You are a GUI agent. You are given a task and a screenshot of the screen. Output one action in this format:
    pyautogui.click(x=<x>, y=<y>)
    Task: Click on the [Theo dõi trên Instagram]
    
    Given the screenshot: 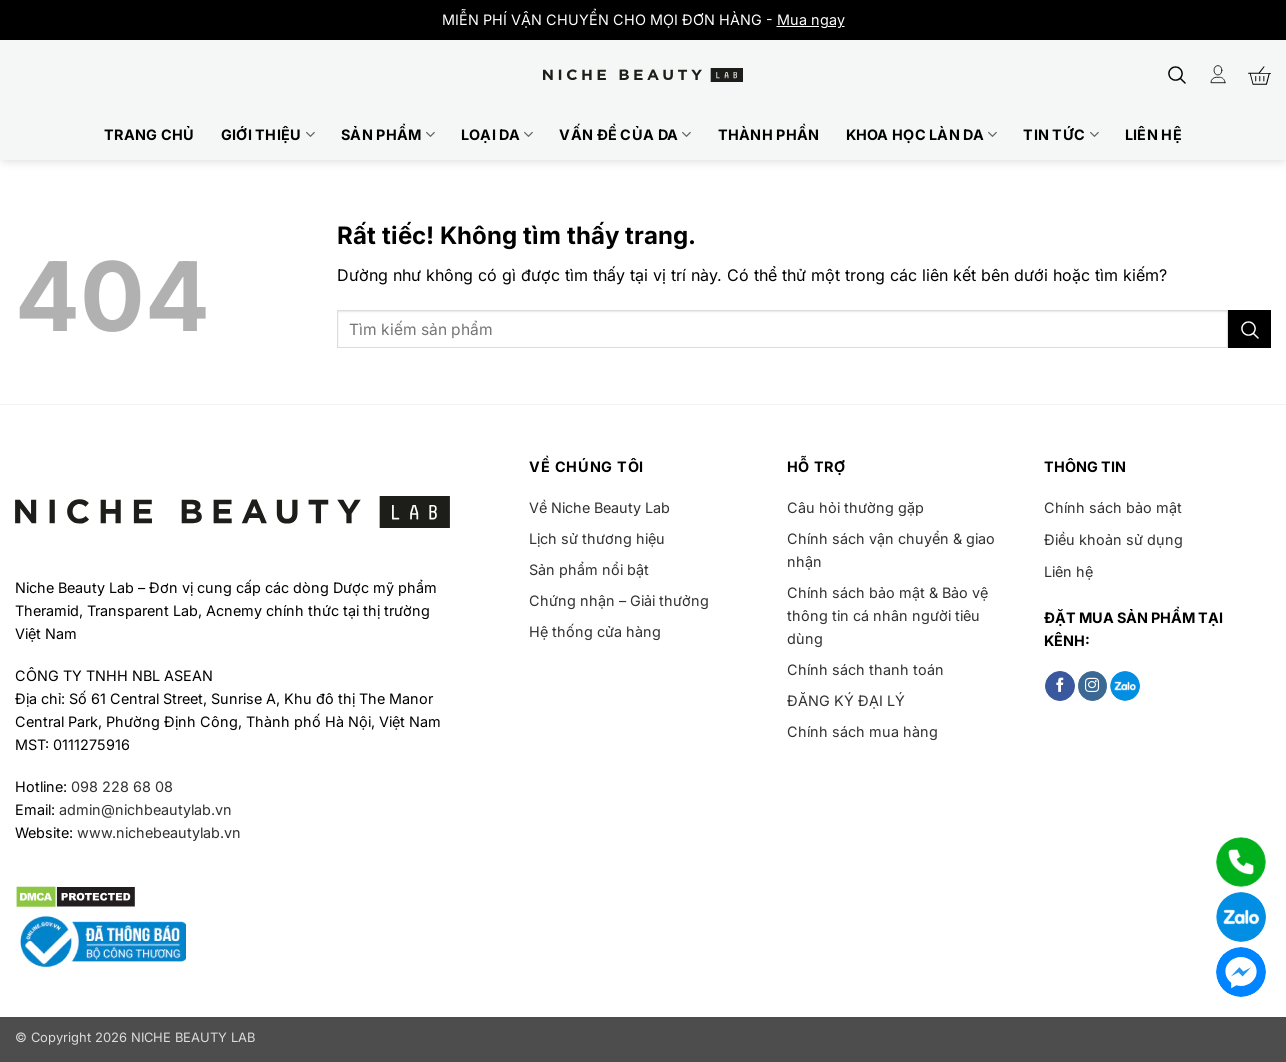 What is the action you would take?
    pyautogui.click(x=1093, y=686)
    